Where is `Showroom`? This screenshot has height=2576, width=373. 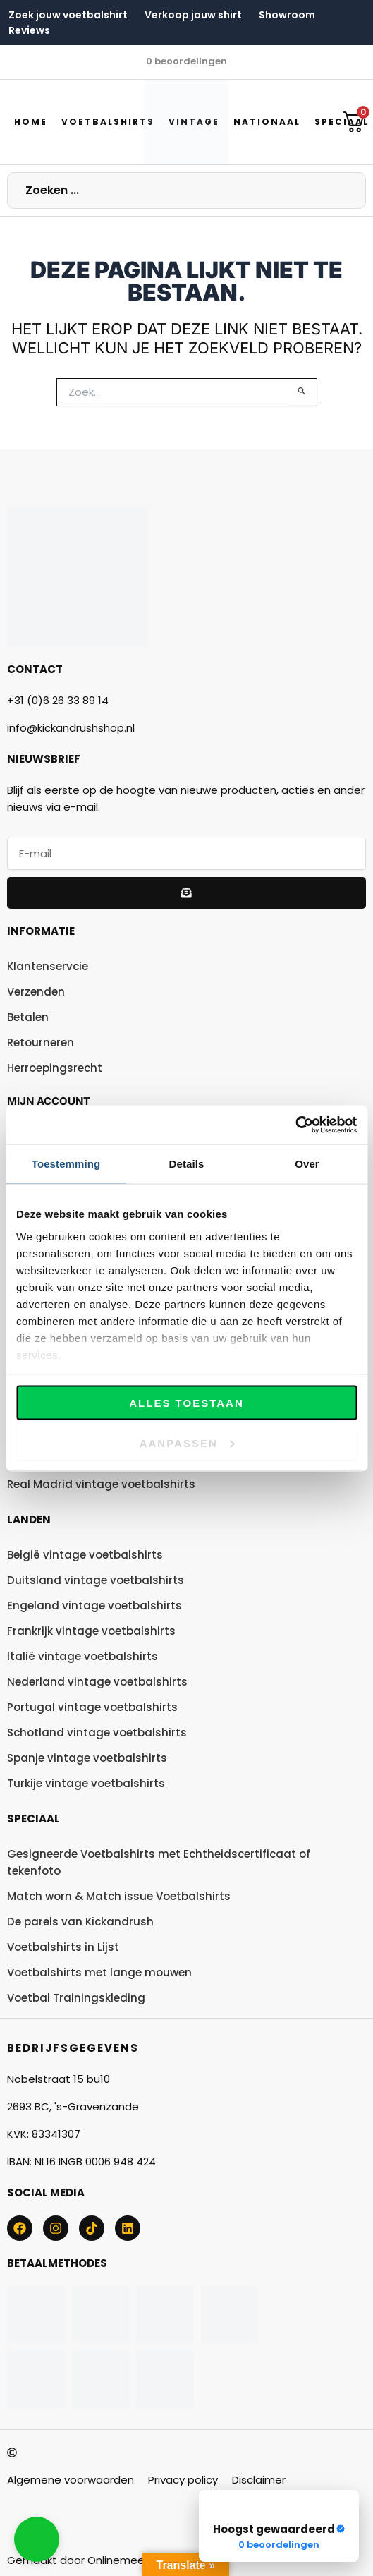
Showroom is located at coordinates (287, 15).